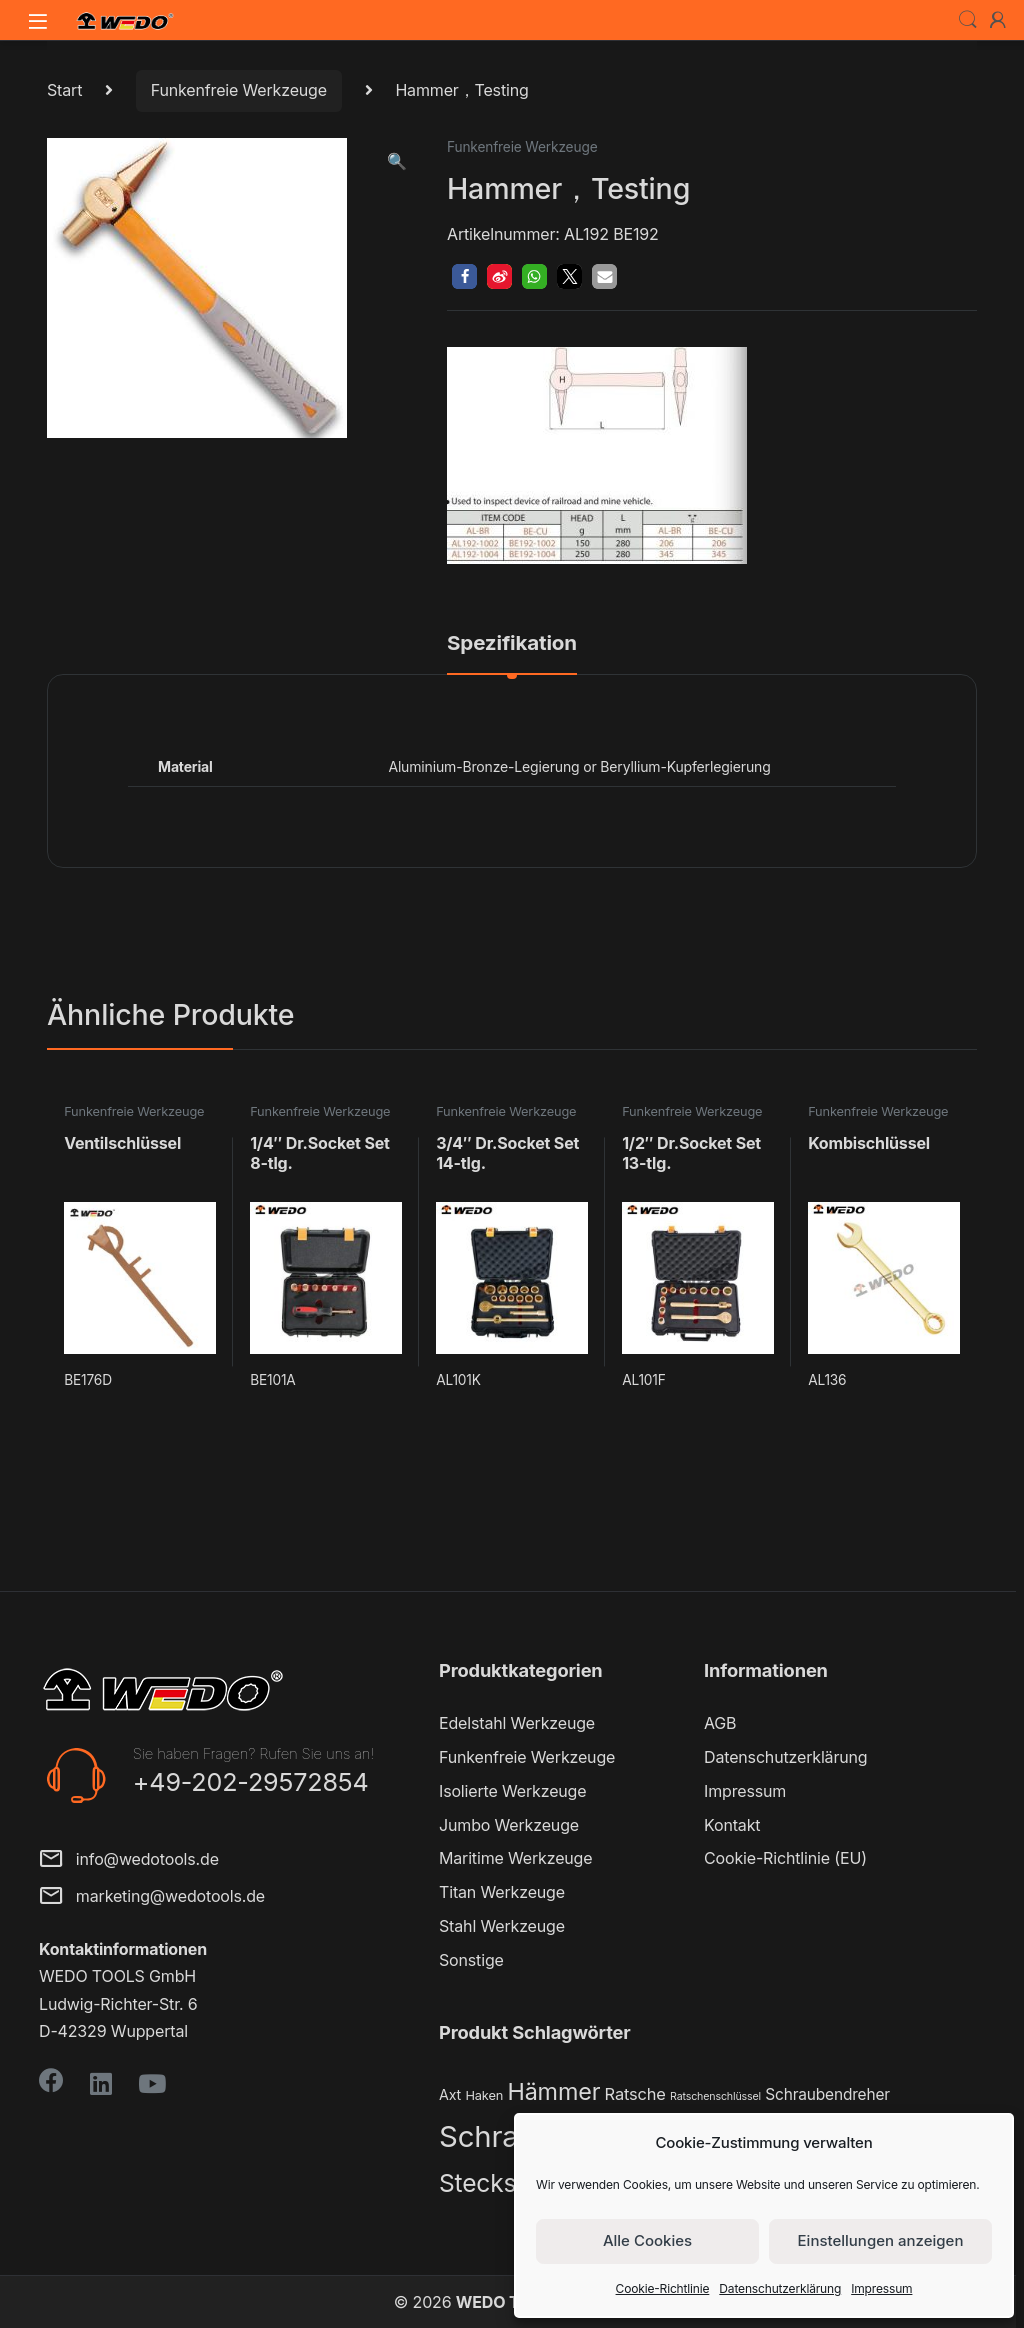 The height and width of the screenshot is (2328, 1024). I want to click on Schraubendreher [Schraubendreher (4 Produkte)], so click(827, 2094).